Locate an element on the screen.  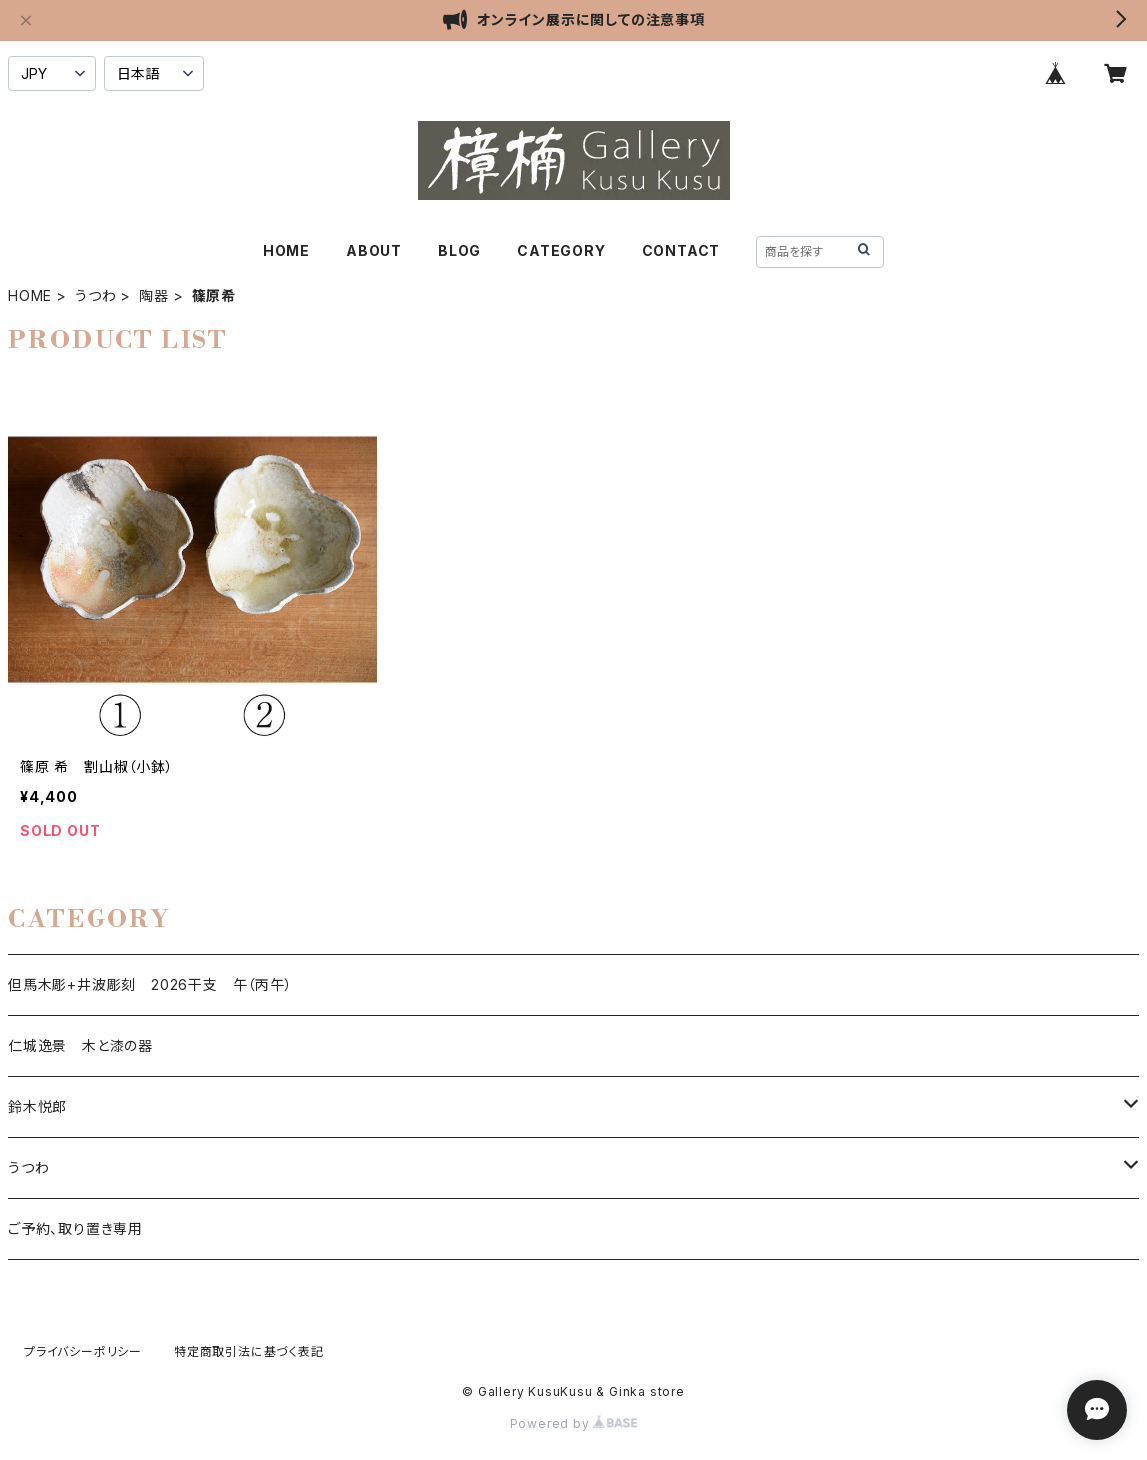
ABOUT is located at coordinates (374, 250).